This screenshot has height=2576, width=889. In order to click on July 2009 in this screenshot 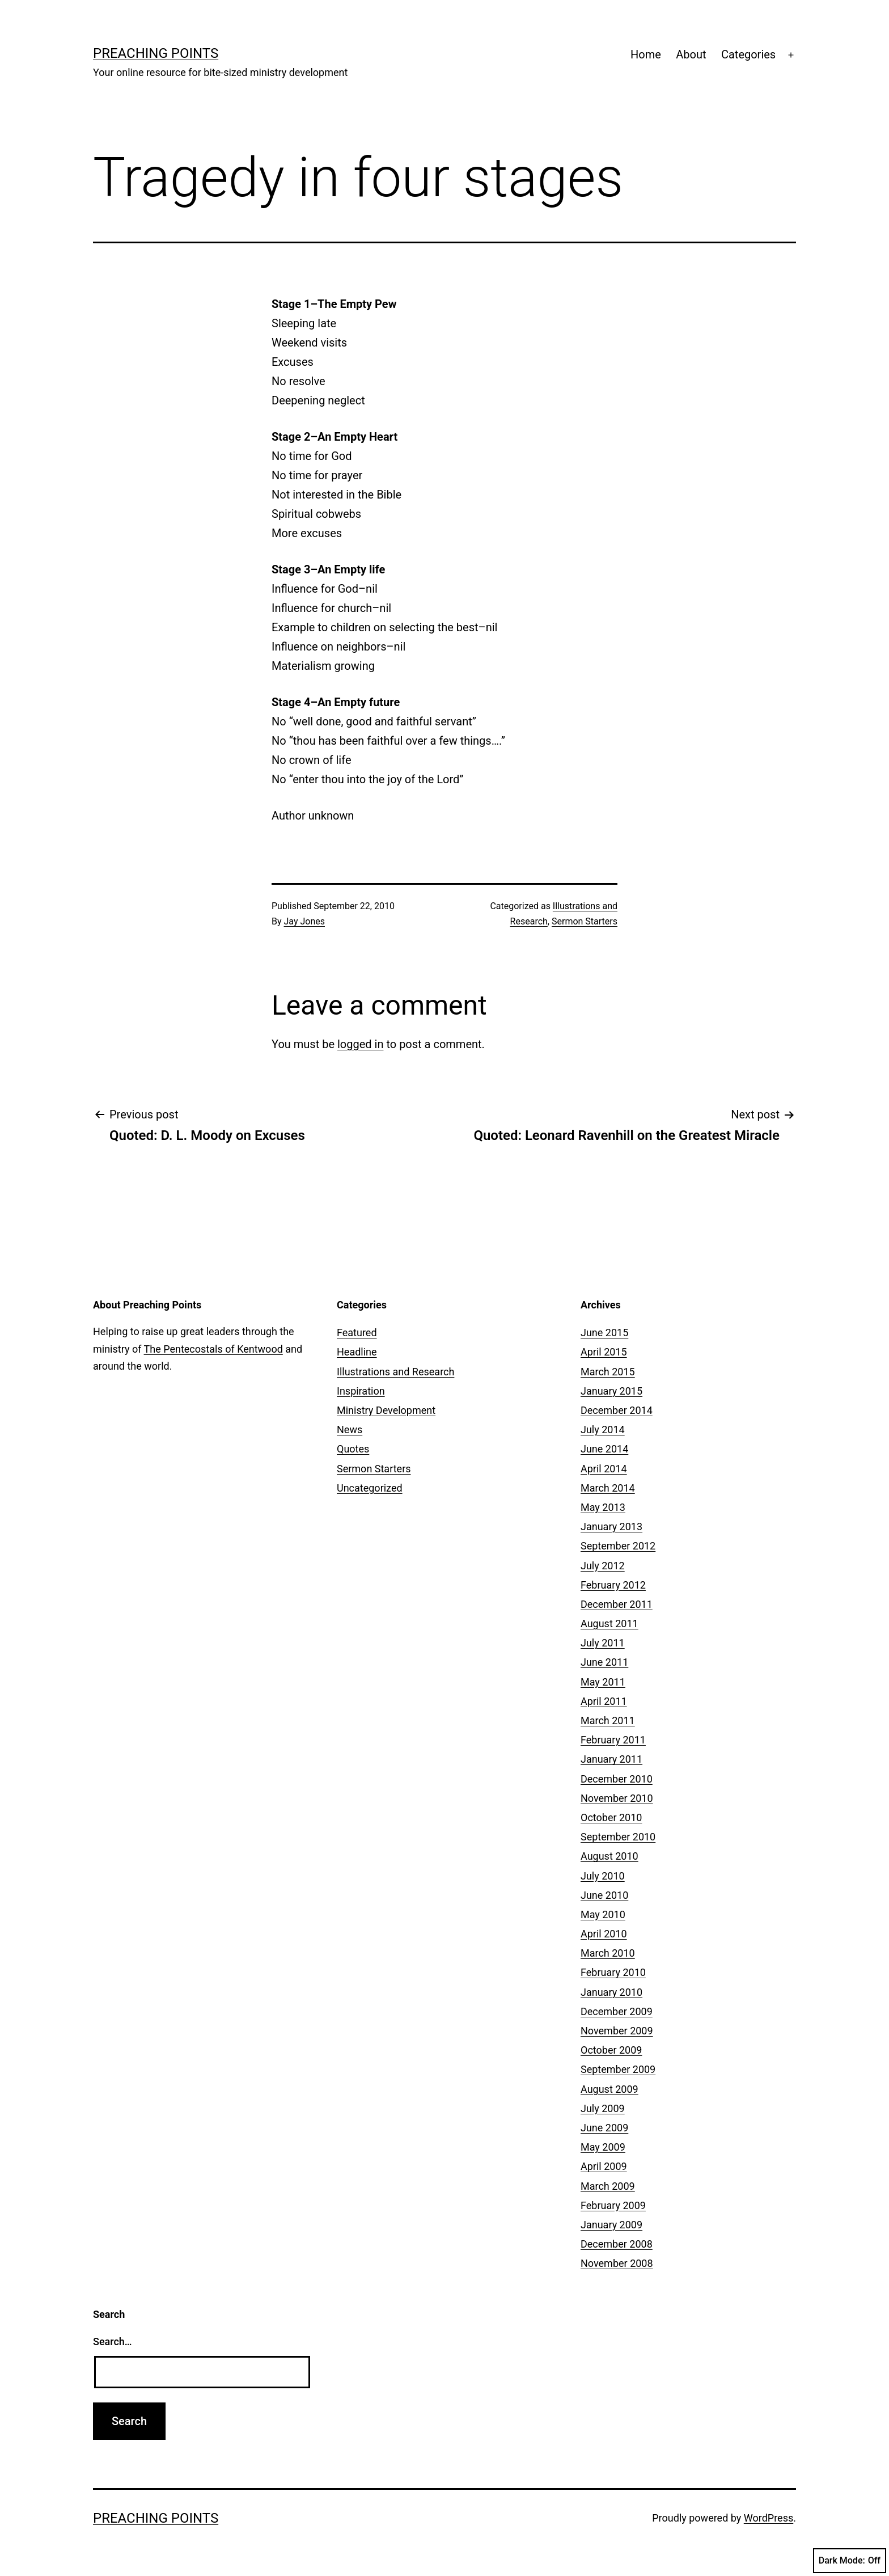, I will do `click(603, 2108)`.